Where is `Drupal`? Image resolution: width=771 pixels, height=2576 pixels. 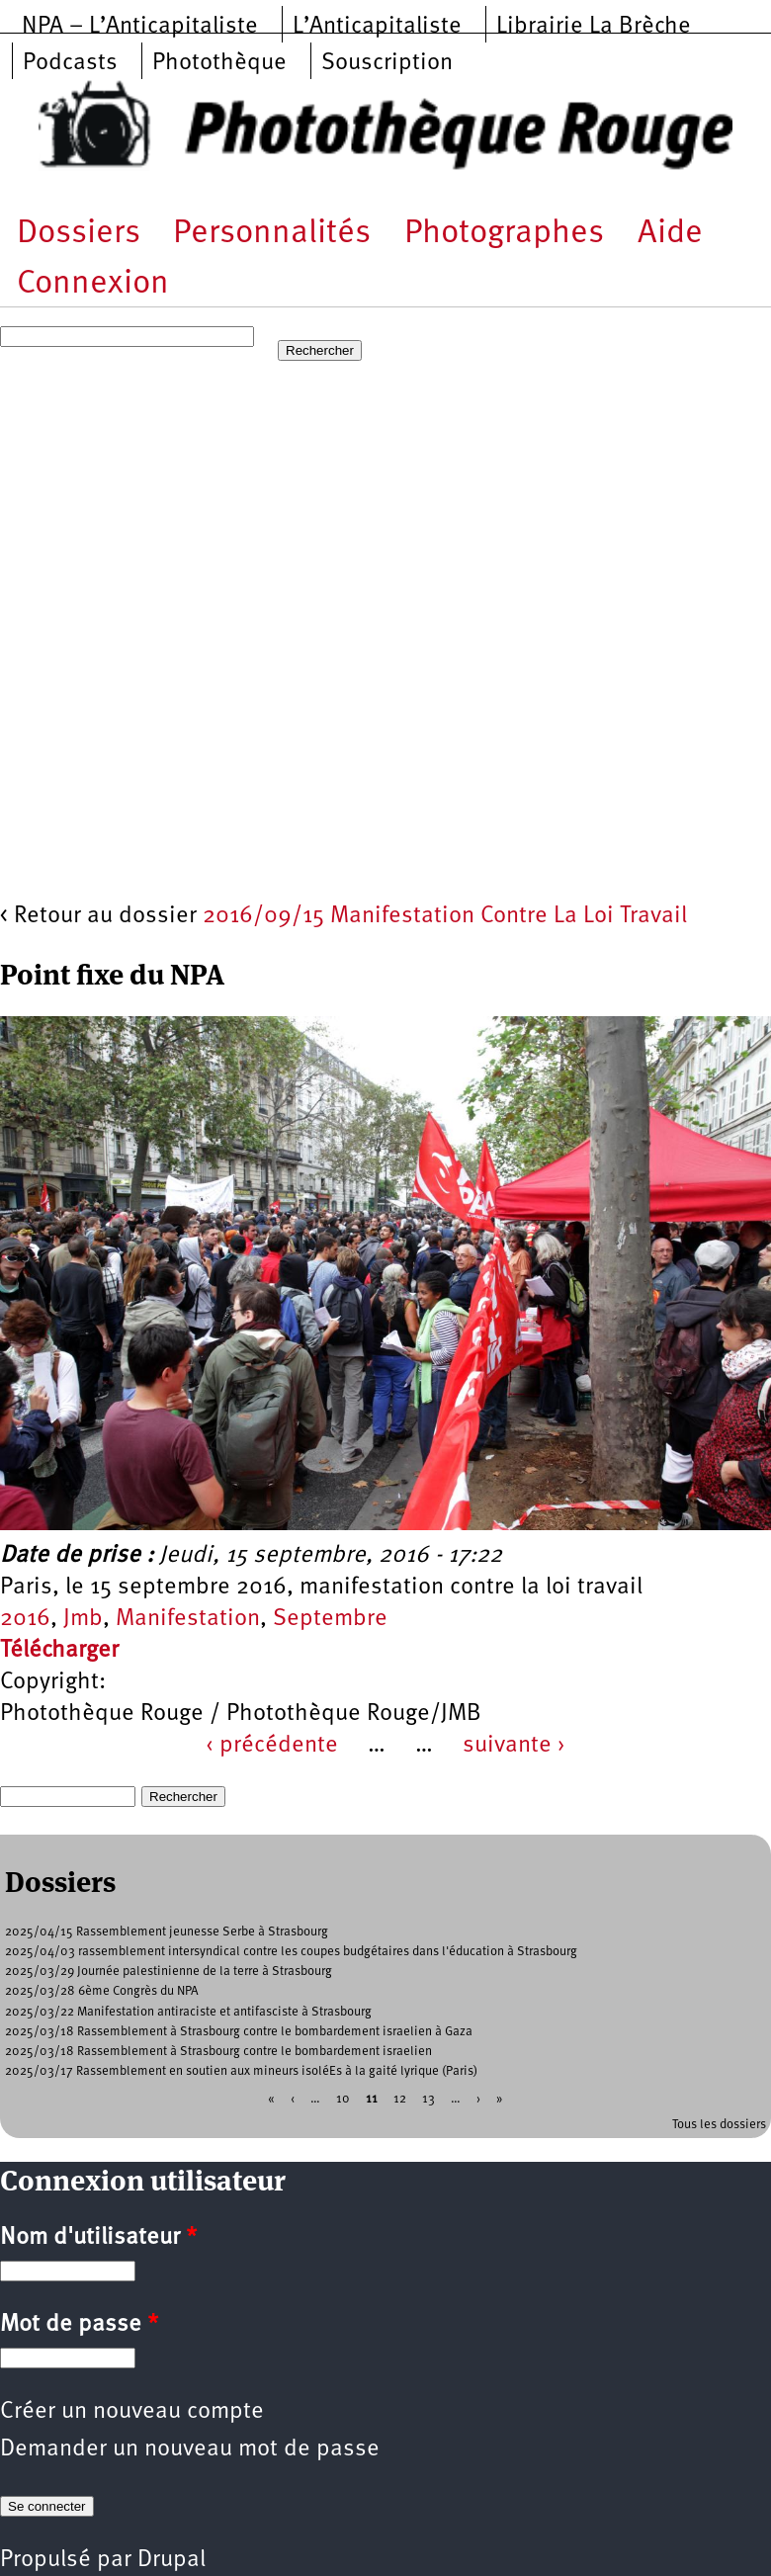
Drupal is located at coordinates (171, 2560).